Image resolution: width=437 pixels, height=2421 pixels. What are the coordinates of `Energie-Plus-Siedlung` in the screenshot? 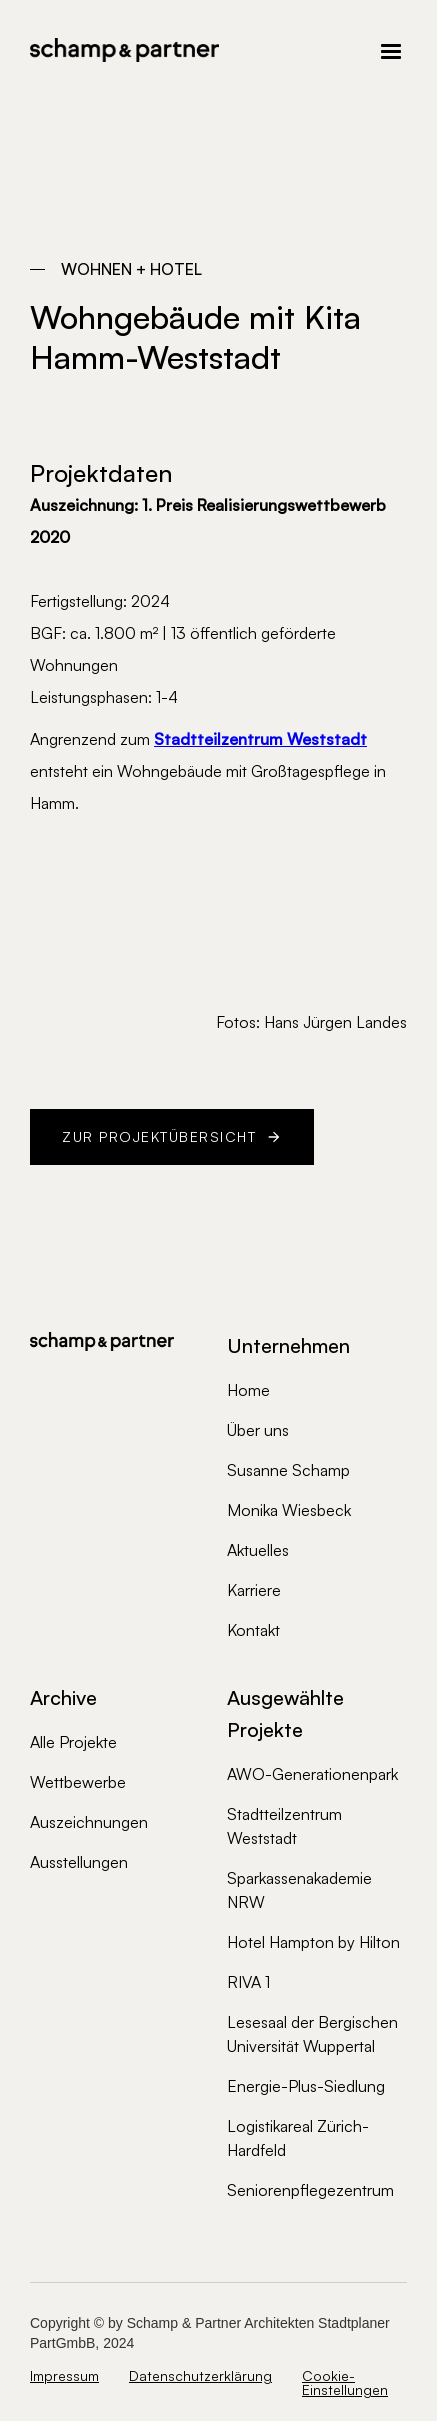 It's located at (306, 2086).